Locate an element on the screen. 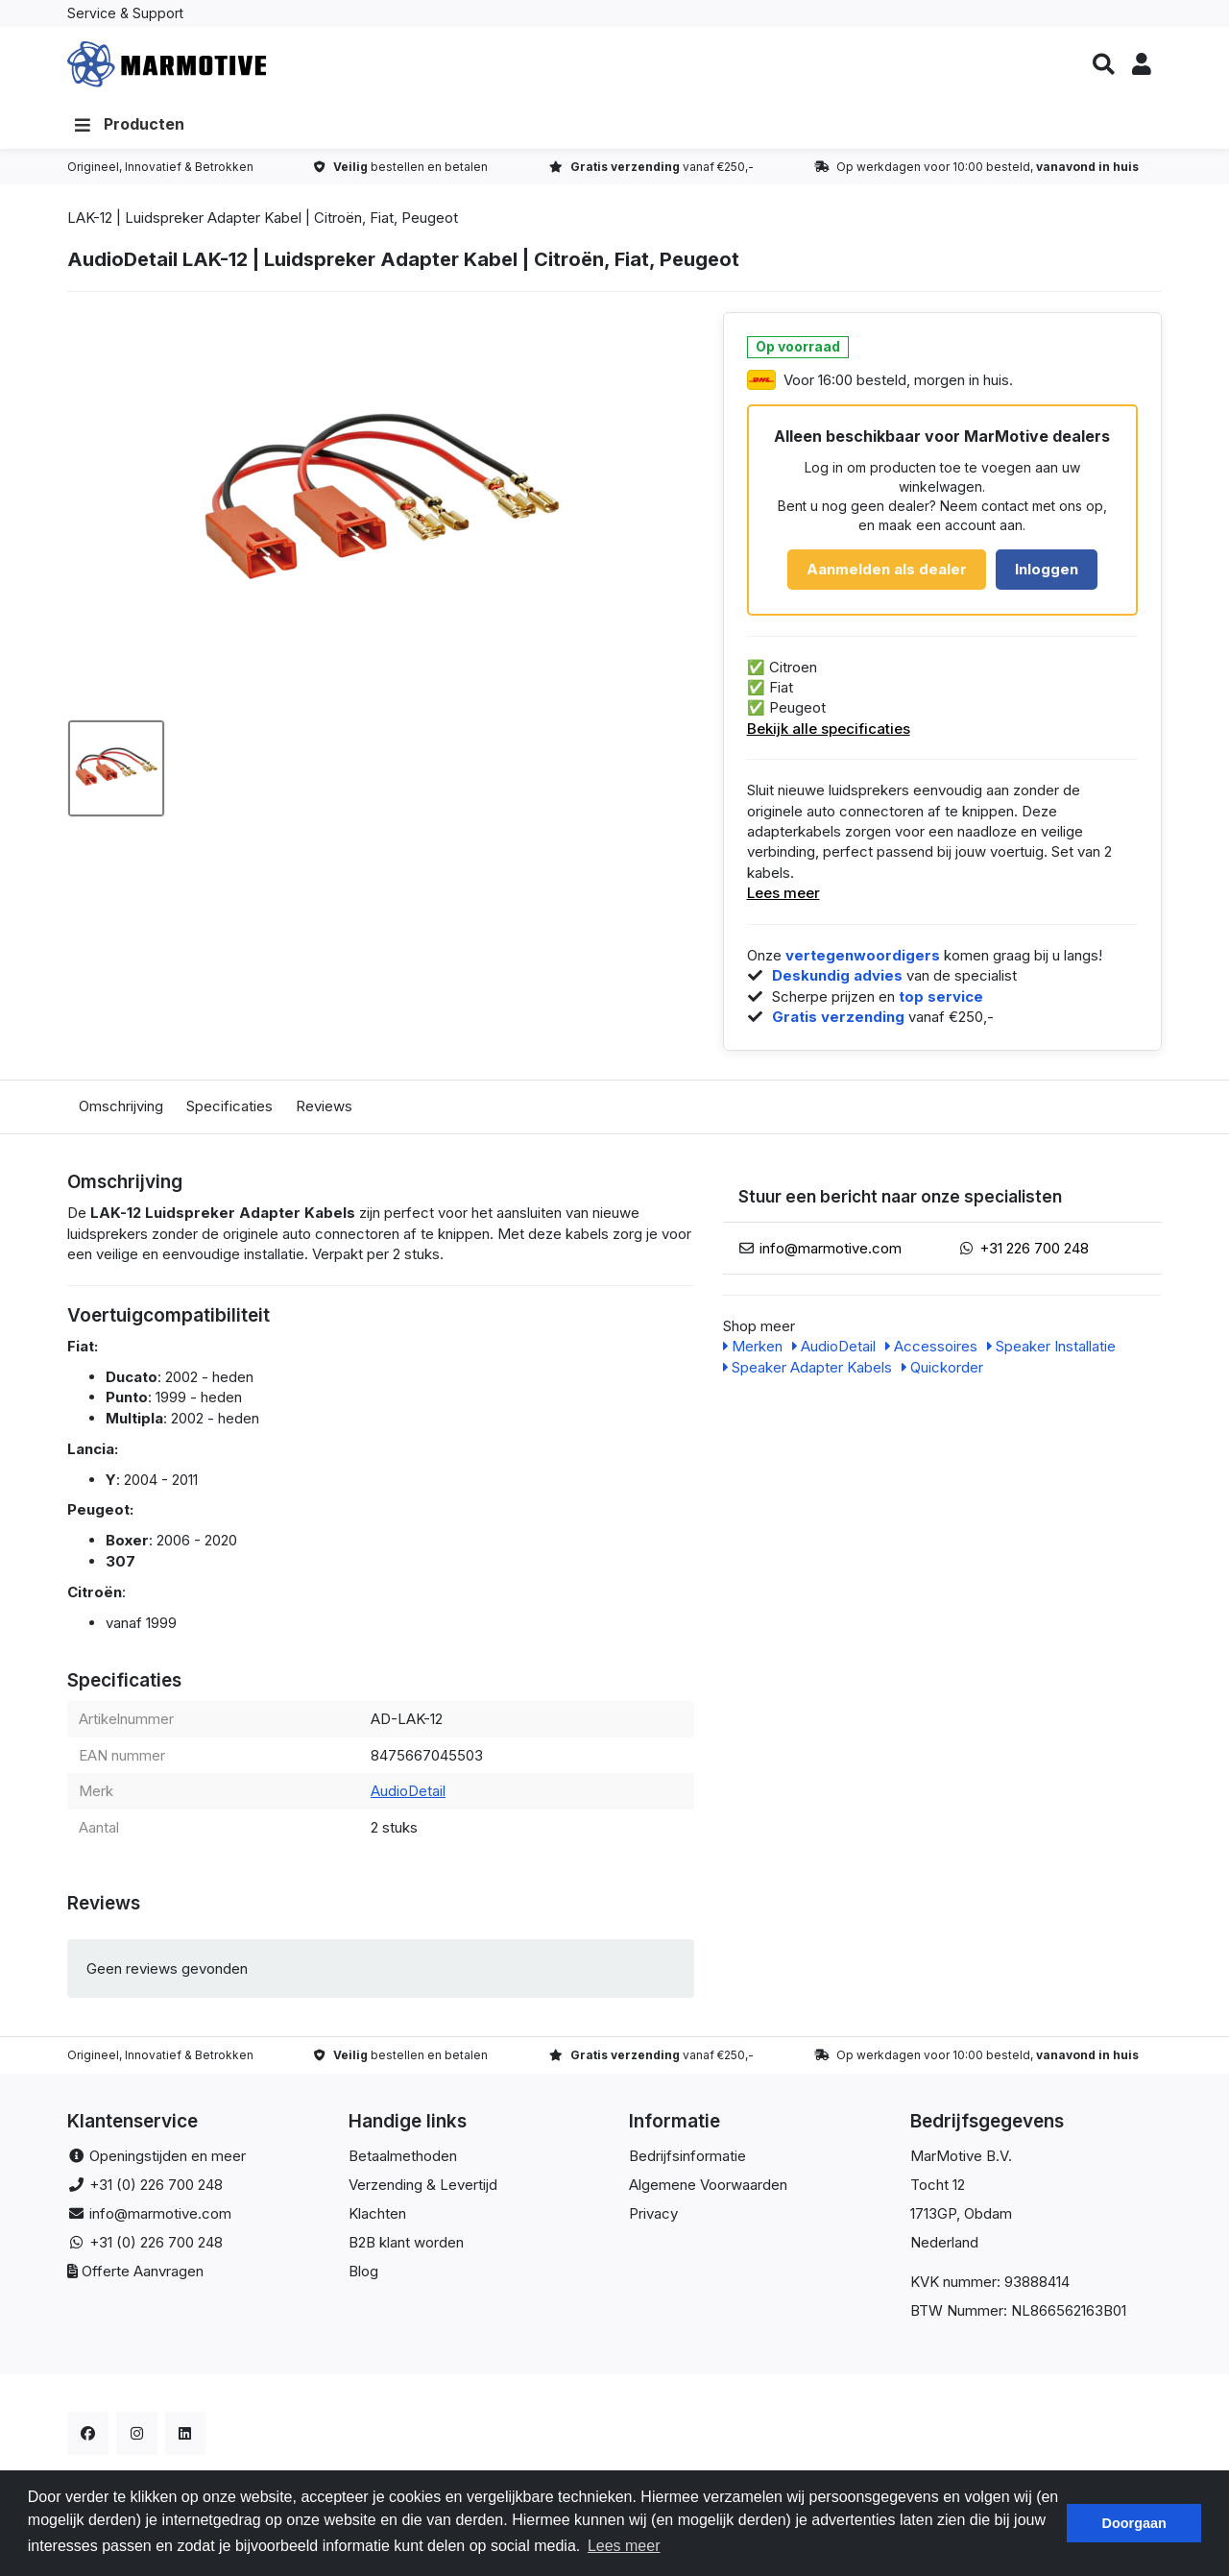  Offerte Aanvragen is located at coordinates (143, 2277).